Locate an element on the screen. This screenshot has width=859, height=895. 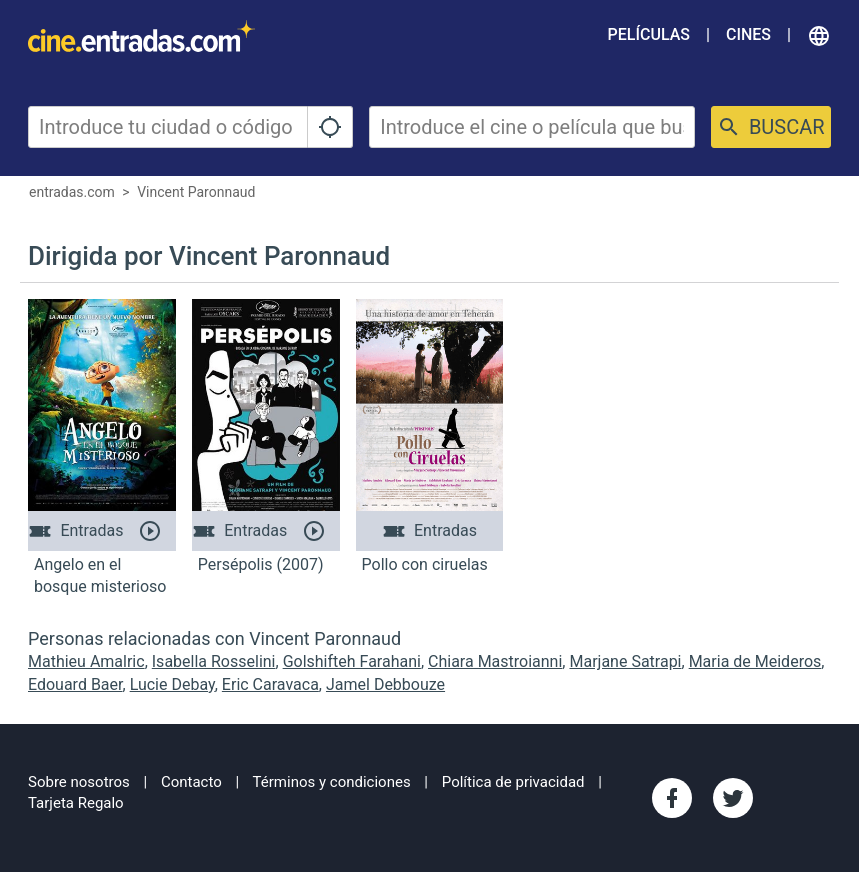
Mathieu Amalric is located at coordinates (86, 661).